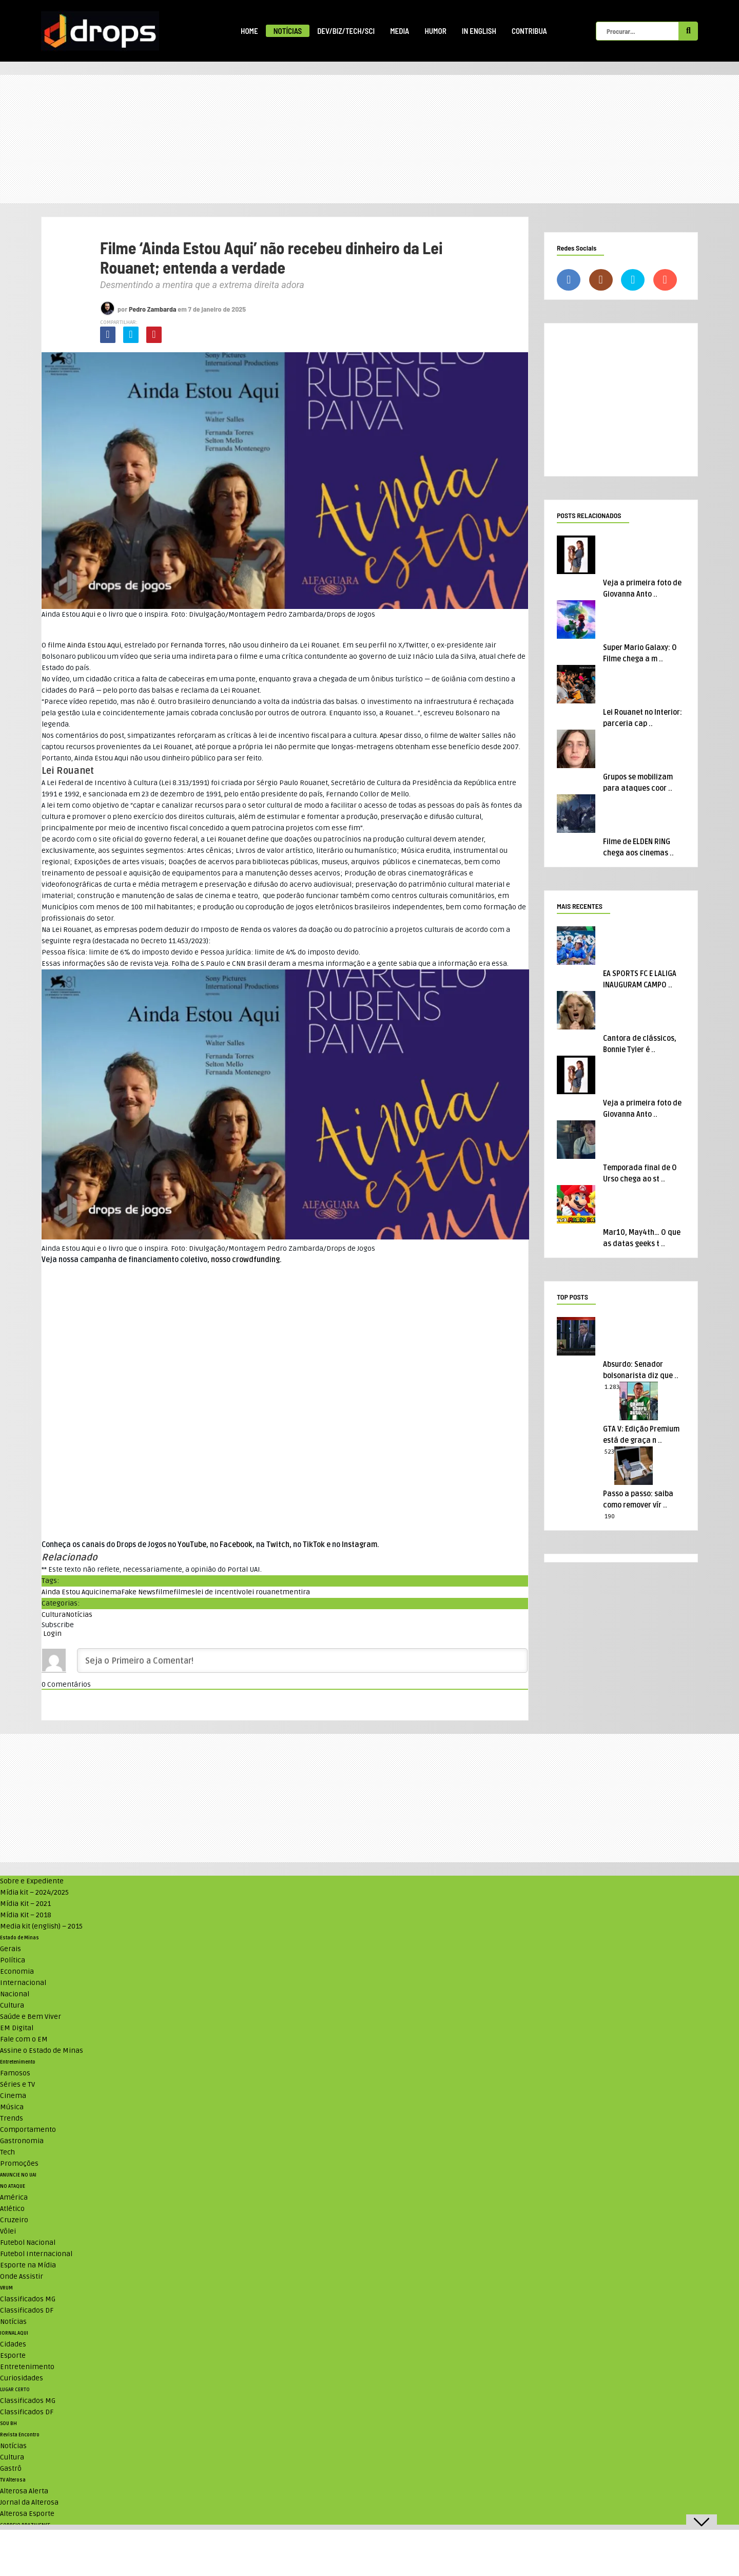 The image size is (739, 2576). What do you see at coordinates (27, 2299) in the screenshot?
I see `Classificados MG` at bounding box center [27, 2299].